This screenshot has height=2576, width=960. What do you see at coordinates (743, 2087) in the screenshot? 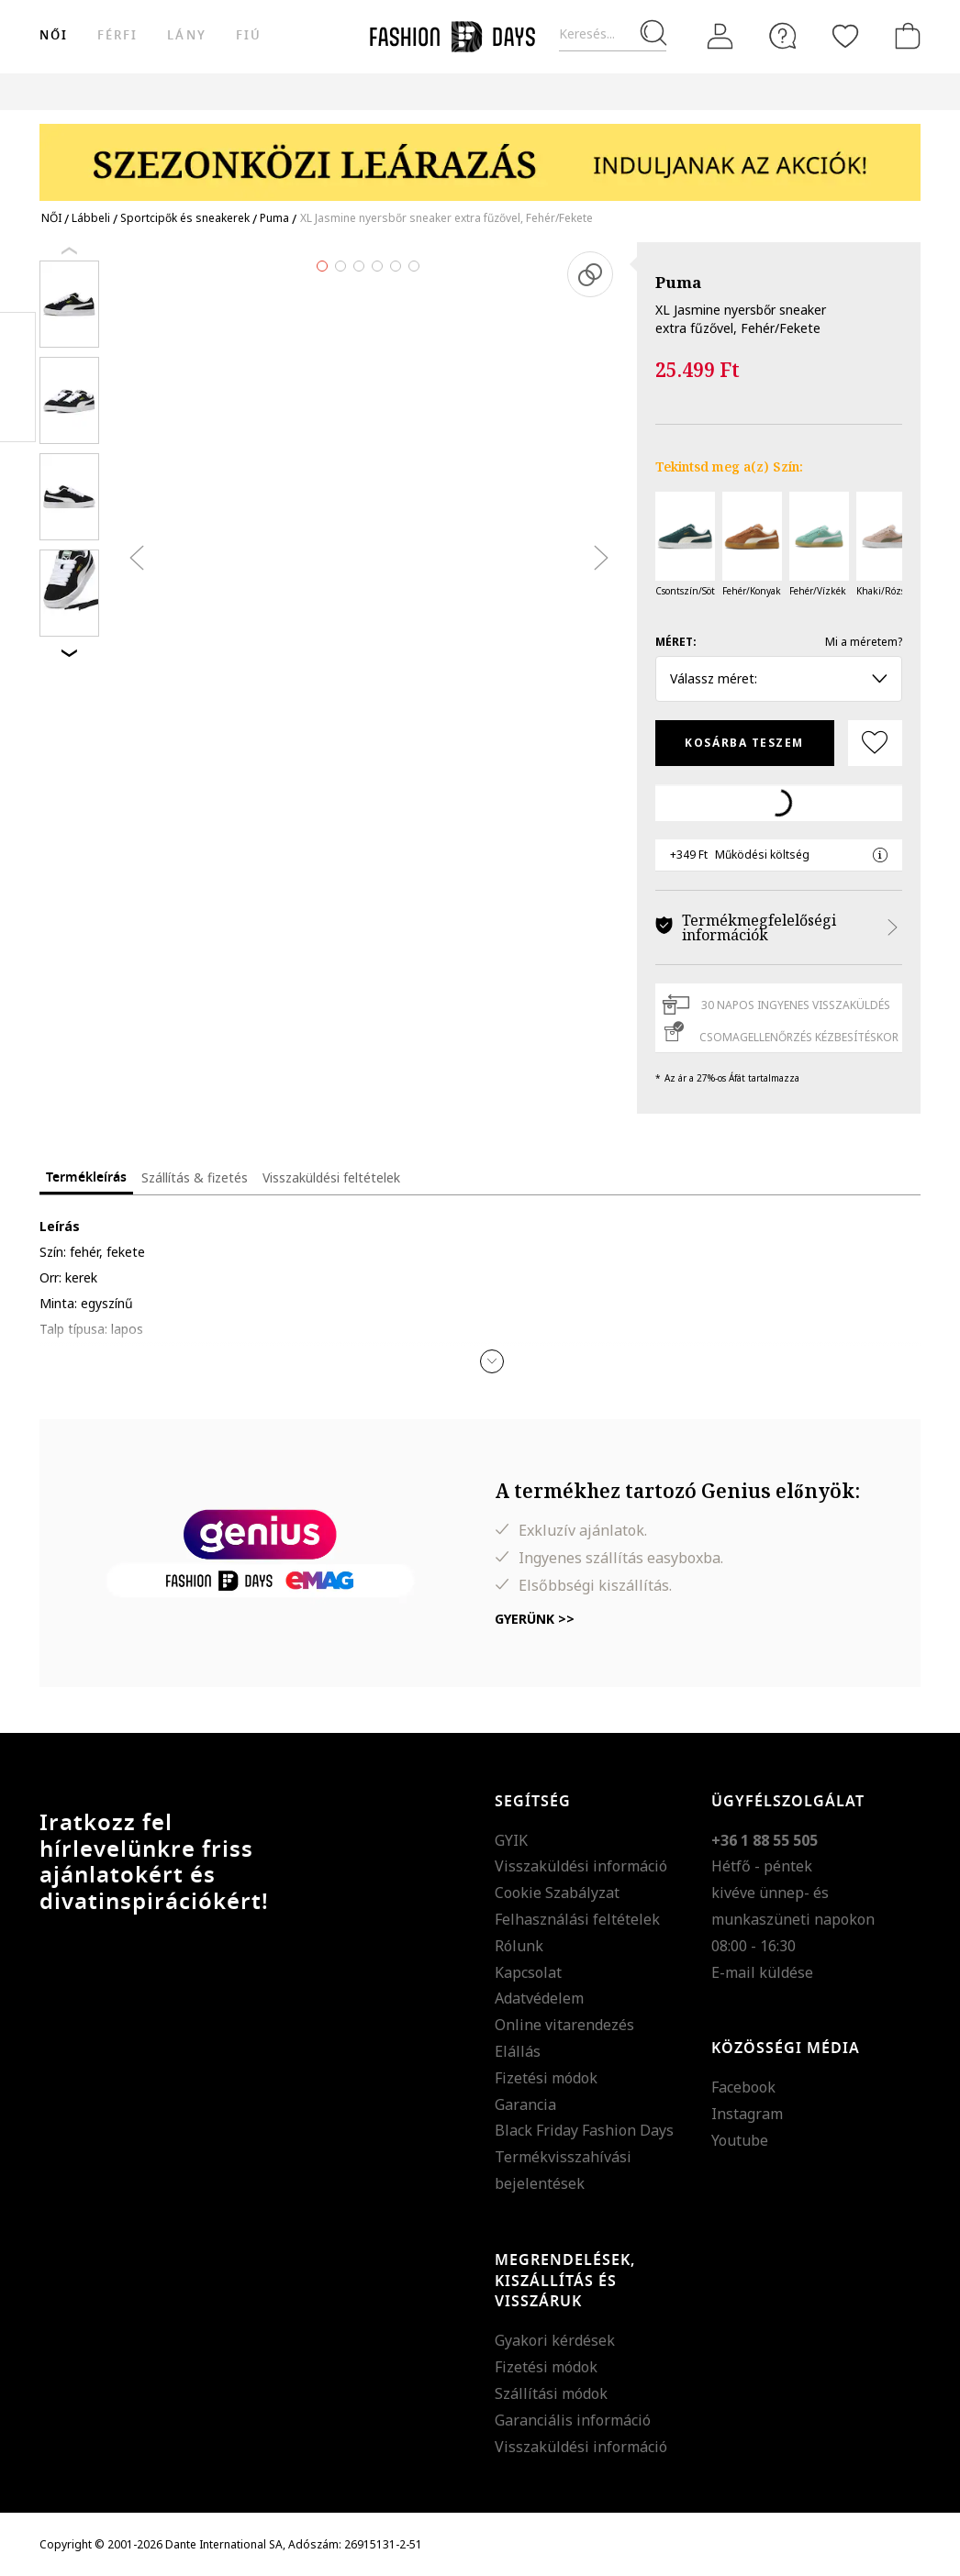
I see `Facebook` at bounding box center [743, 2087].